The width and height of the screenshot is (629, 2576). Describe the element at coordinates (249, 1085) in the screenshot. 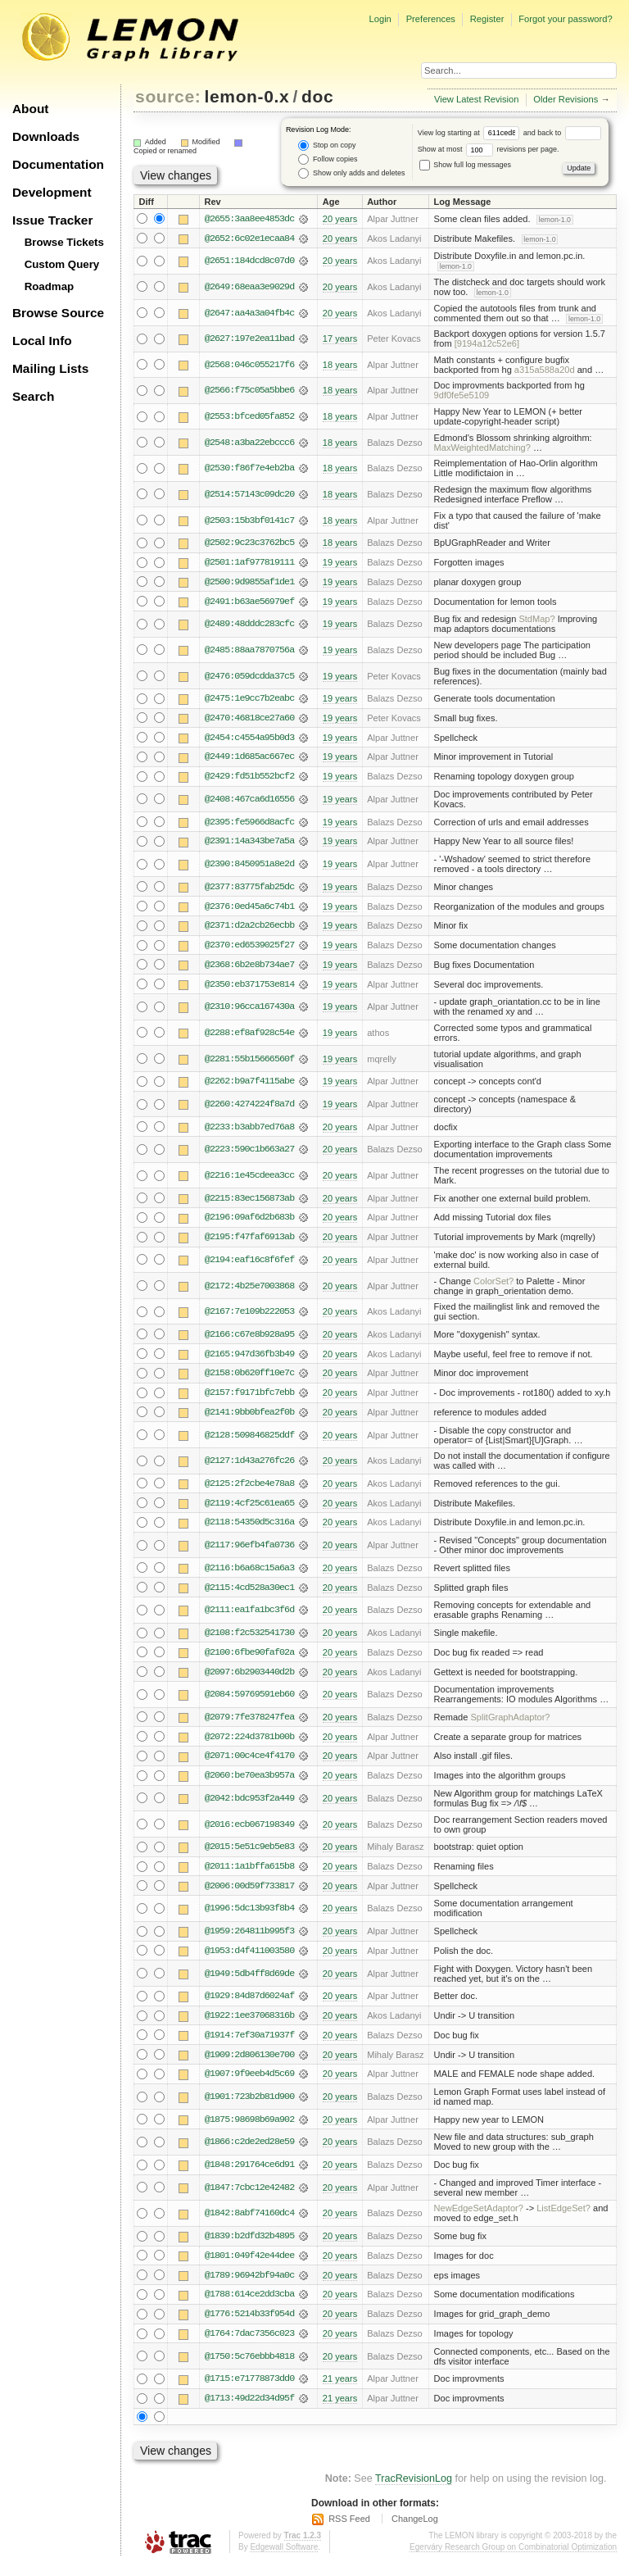

I see `@2262:b9a7f4115abe` at that location.